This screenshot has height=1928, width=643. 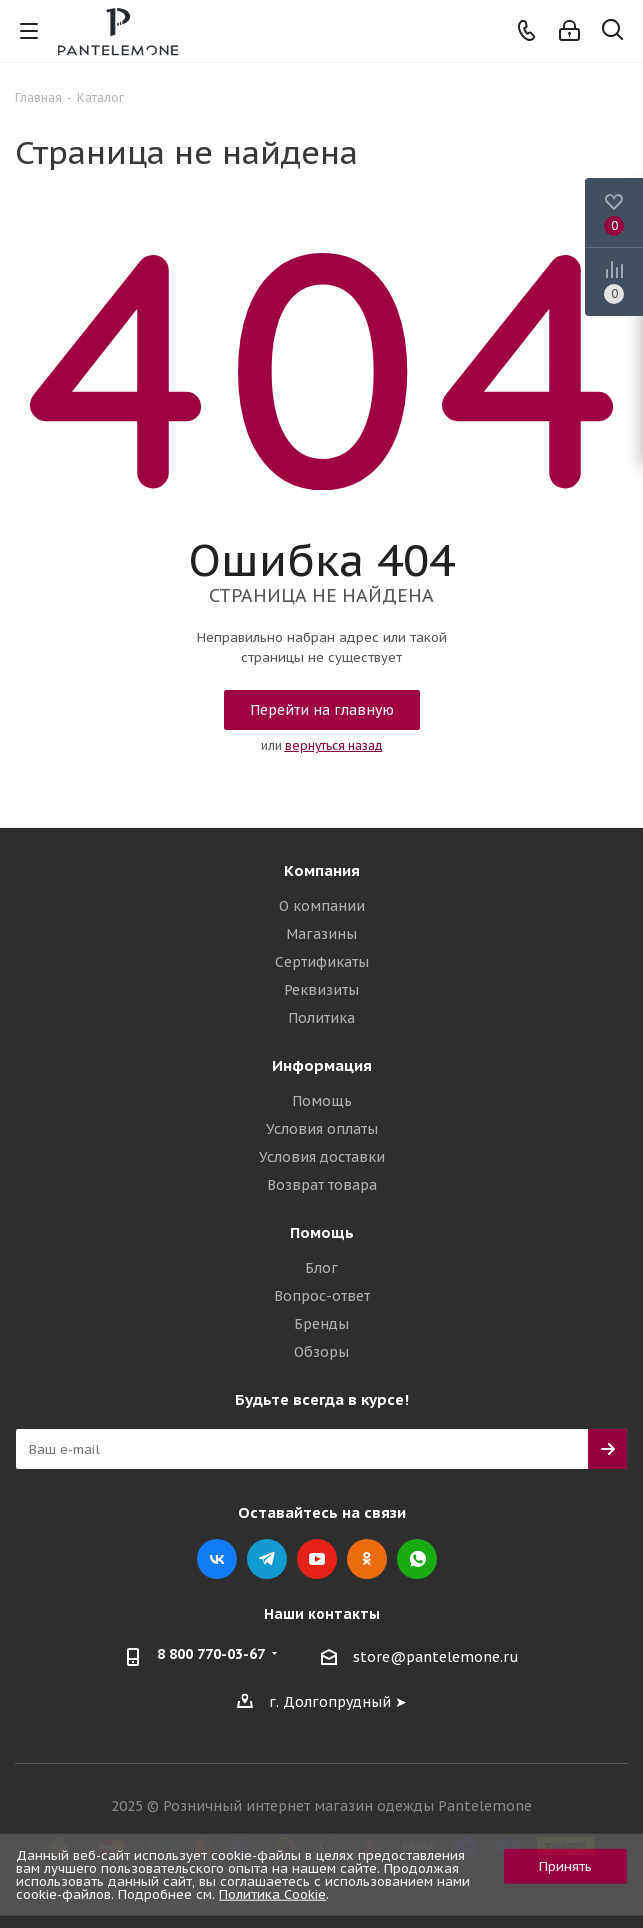 What do you see at coordinates (211, 1654) in the screenshot?
I see `8 800 770-03-67` at bounding box center [211, 1654].